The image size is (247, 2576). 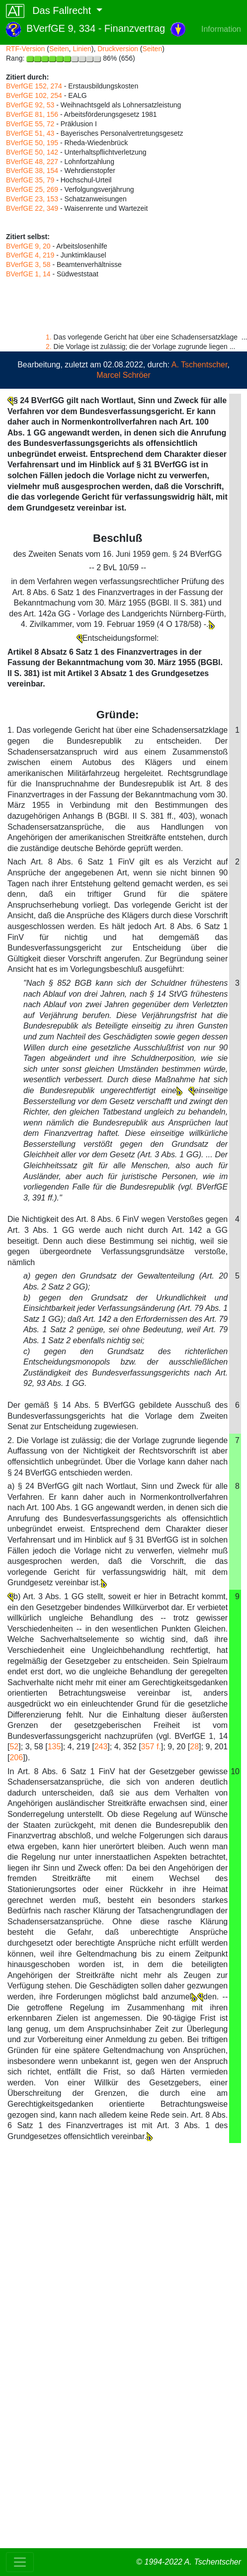 What do you see at coordinates (25, 49) in the screenshot?
I see `RTF-Version` at bounding box center [25, 49].